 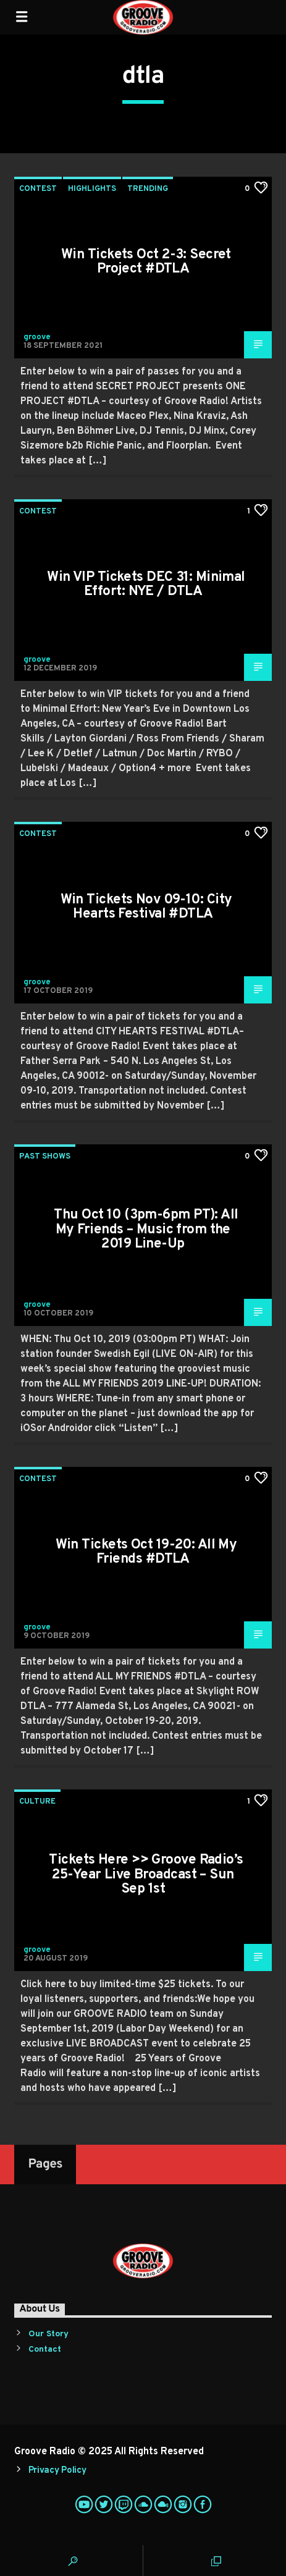 I want to click on Contest, so click(x=38, y=189).